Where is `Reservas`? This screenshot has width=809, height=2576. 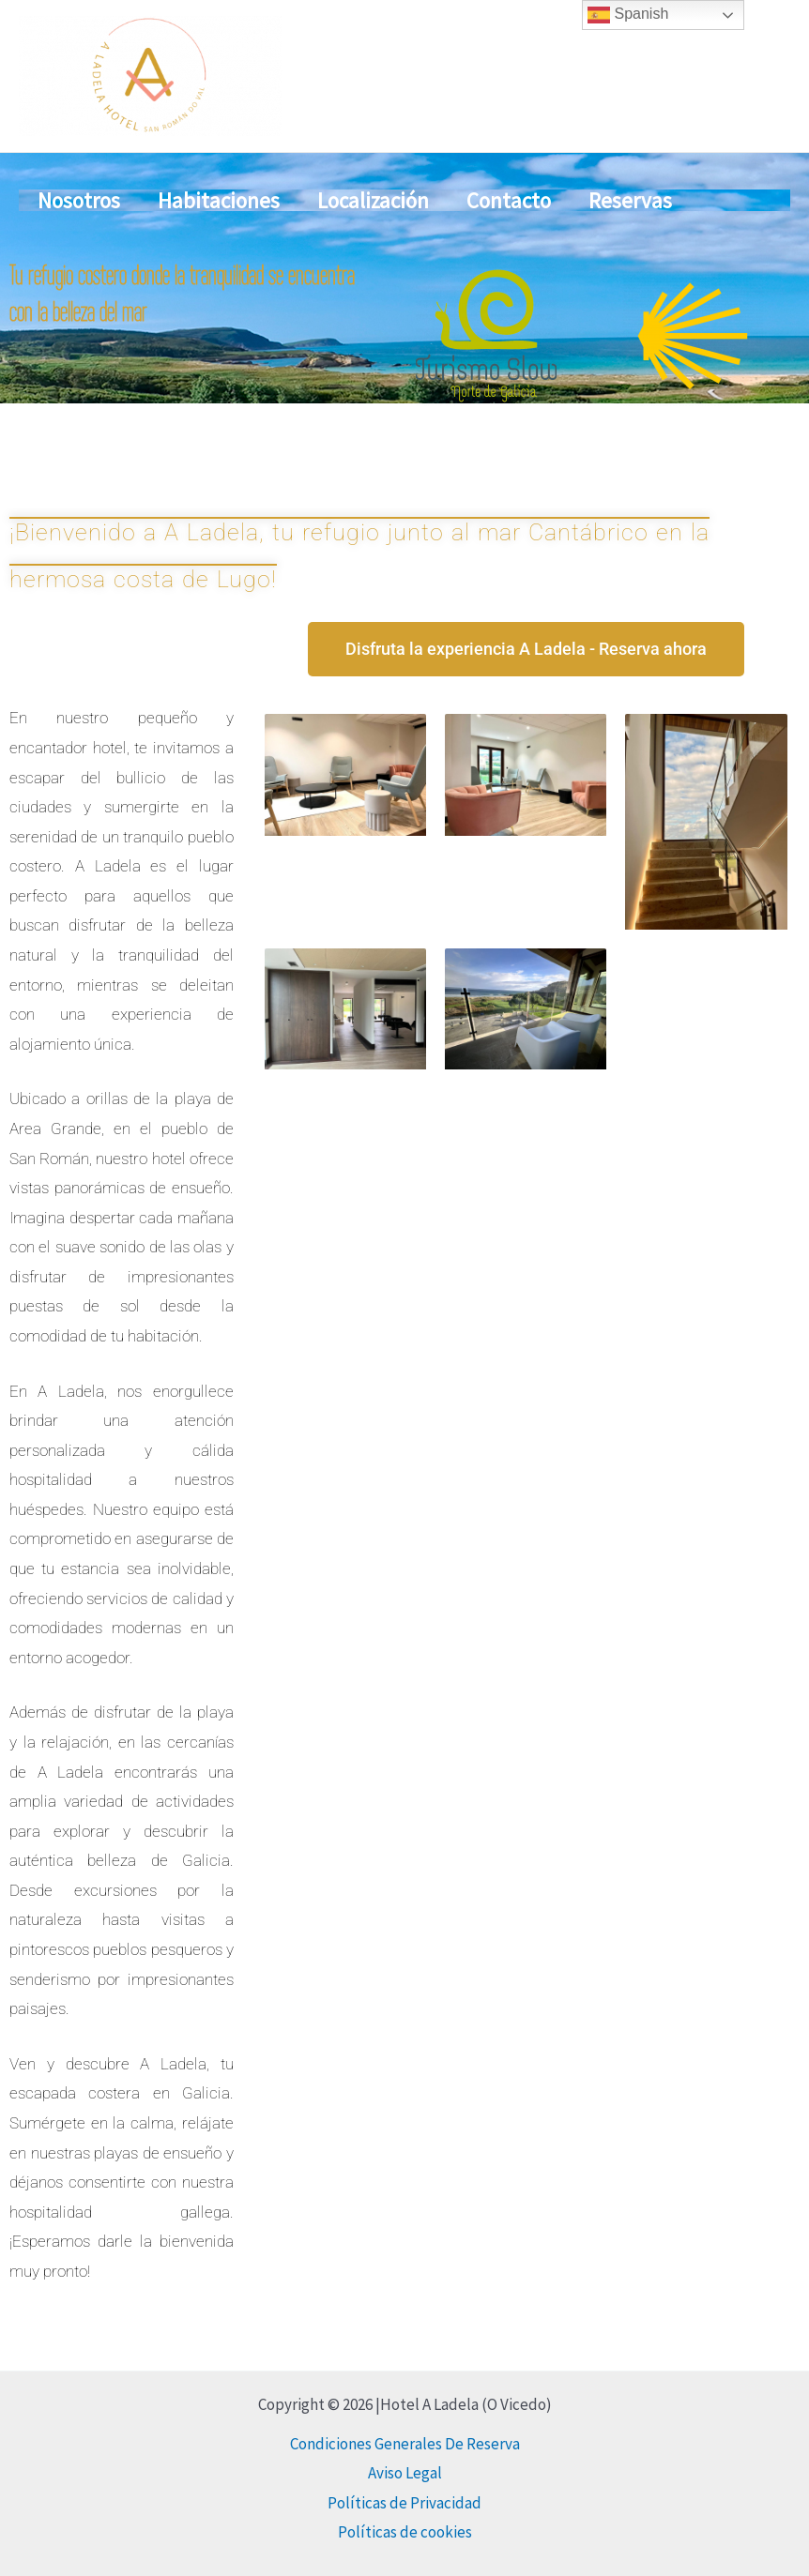
Reservas is located at coordinates (630, 249).